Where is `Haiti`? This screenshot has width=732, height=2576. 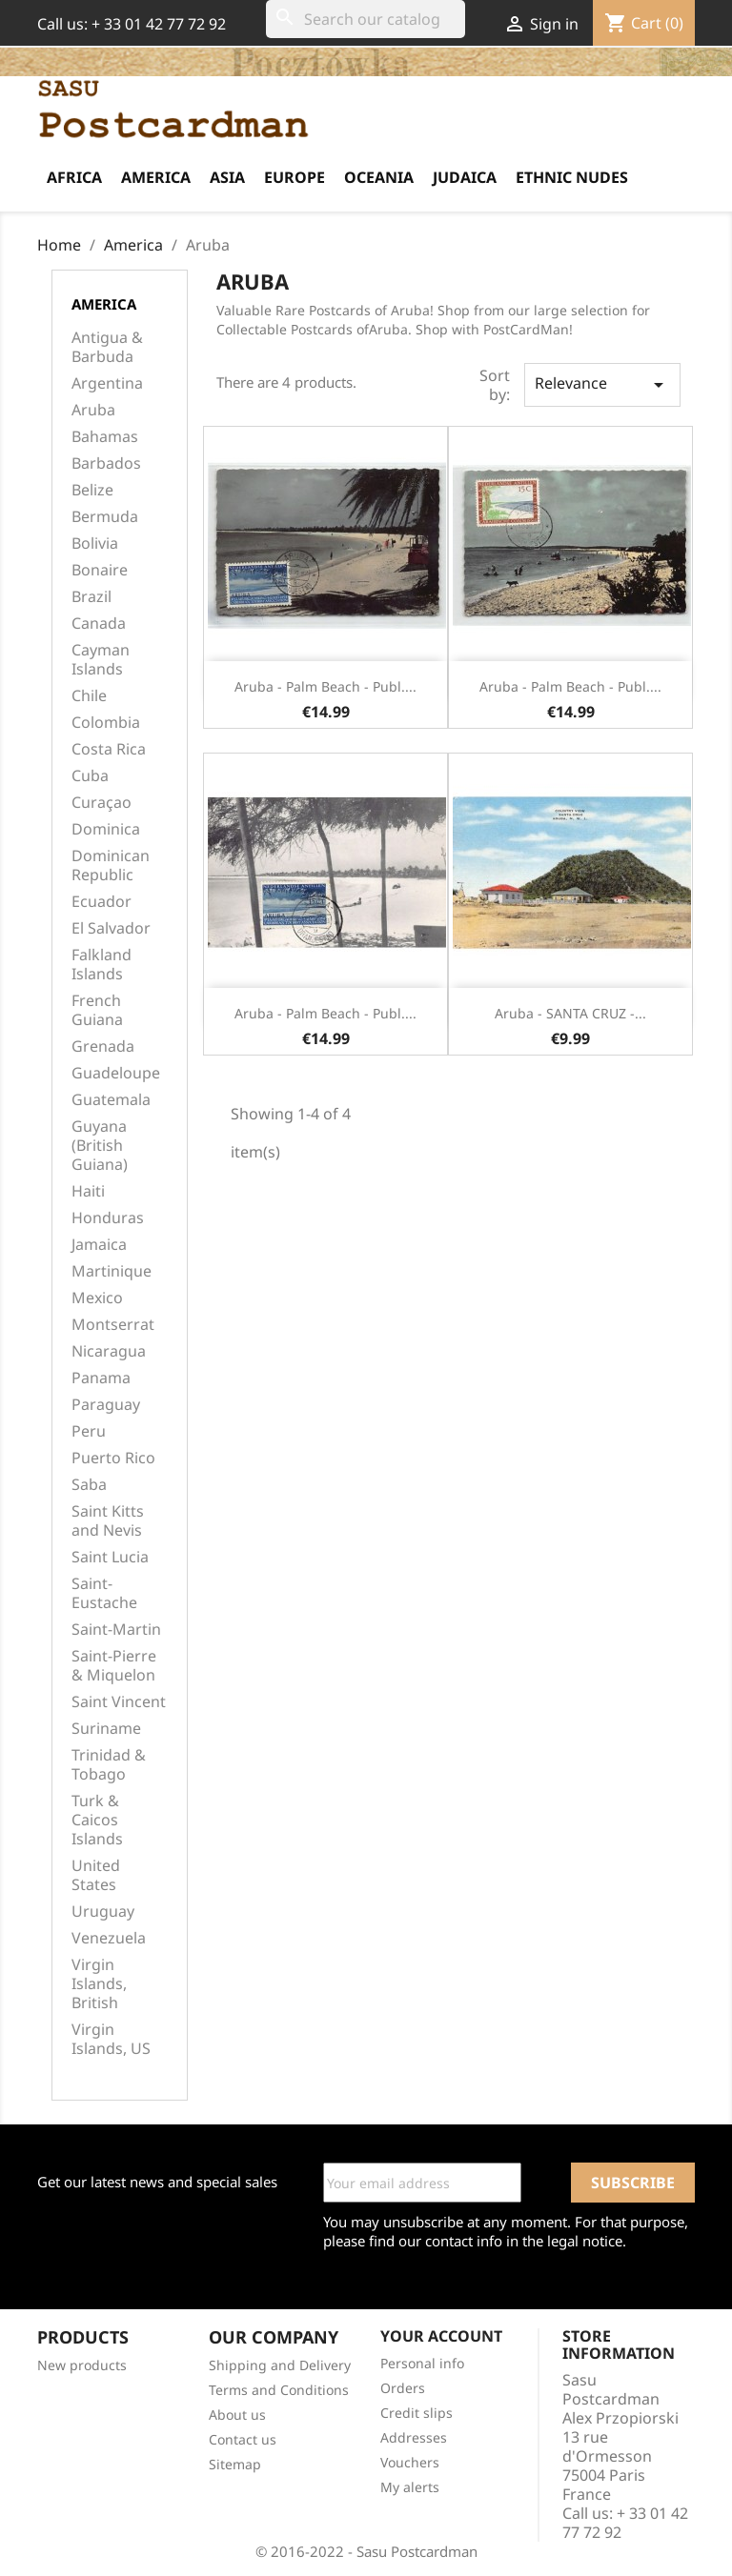
Haiti is located at coordinates (88, 1191).